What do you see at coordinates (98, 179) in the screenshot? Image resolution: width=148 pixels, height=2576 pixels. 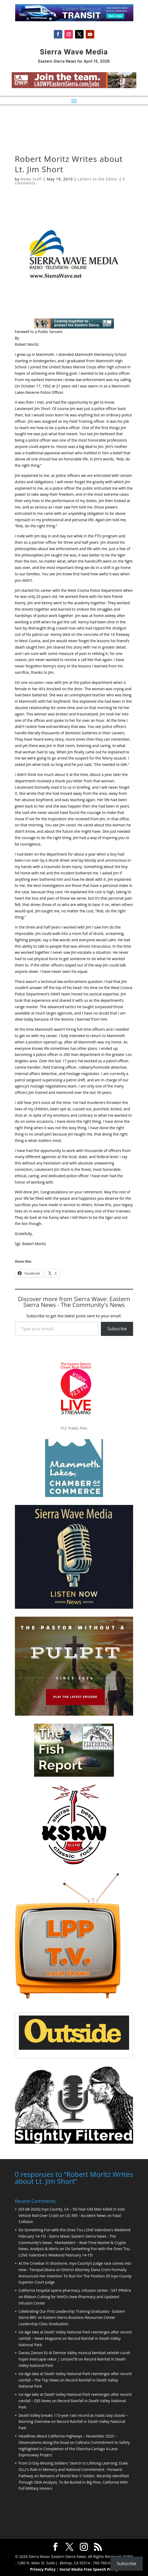 I see `Letters to the Editor` at bounding box center [98, 179].